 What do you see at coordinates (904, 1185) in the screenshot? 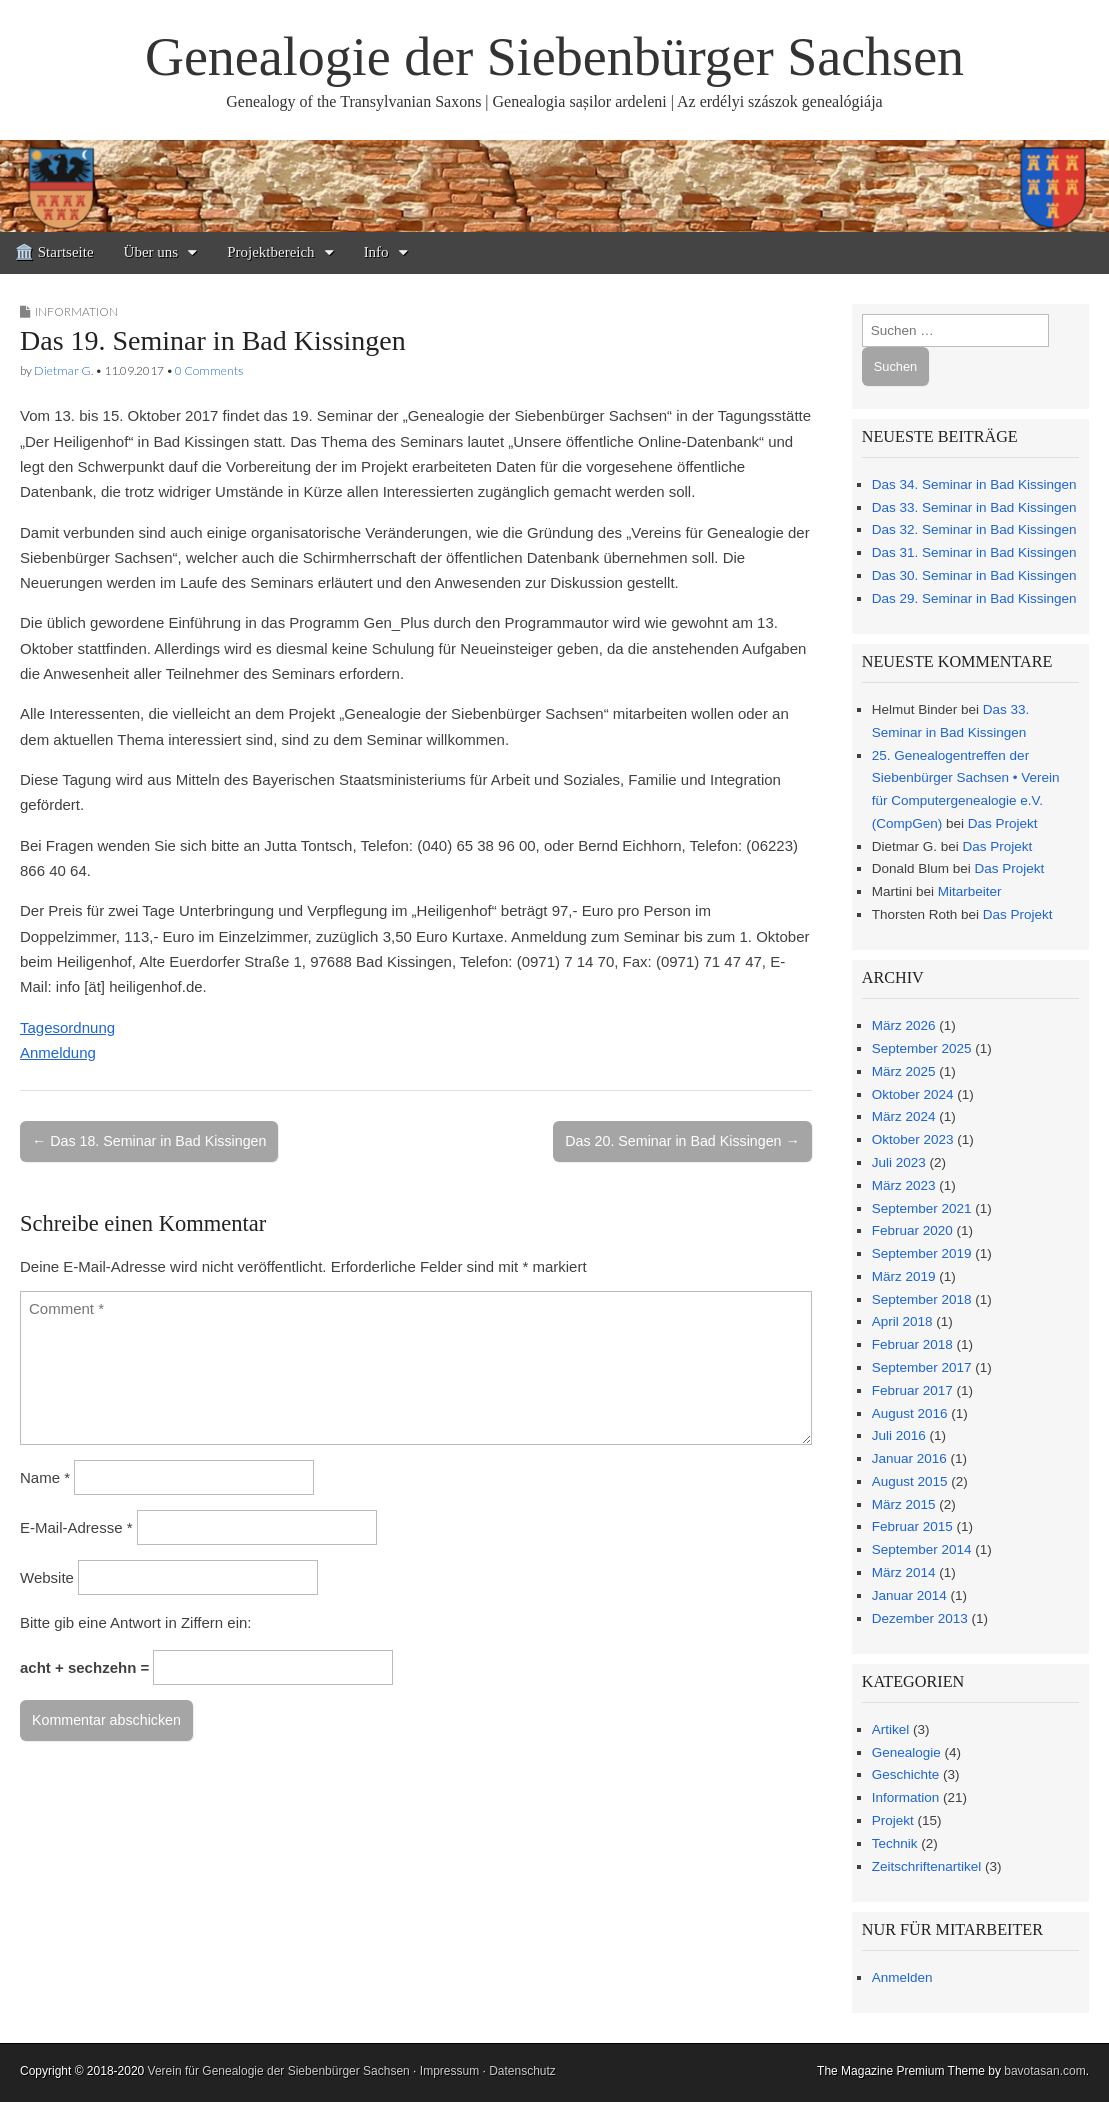
I see `März 2023` at bounding box center [904, 1185].